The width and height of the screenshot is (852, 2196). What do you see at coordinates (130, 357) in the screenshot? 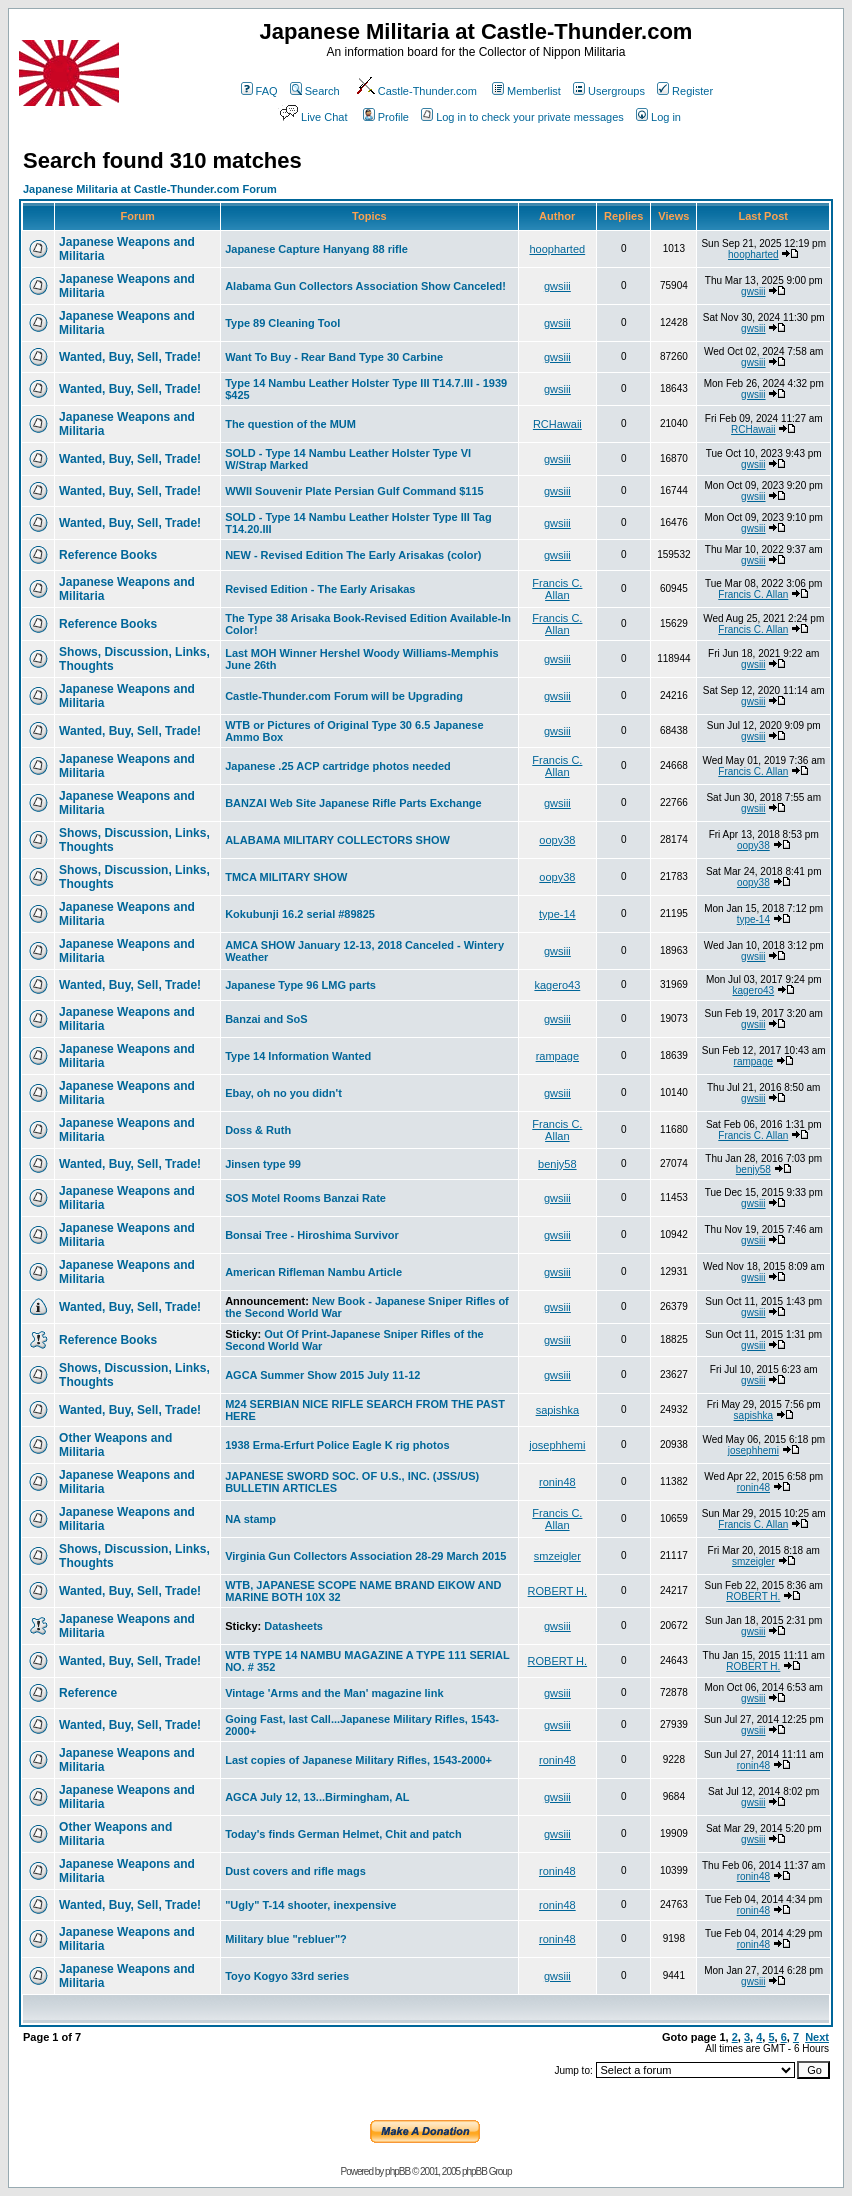
I see `Wanted, Buy, Sell, Trade!` at bounding box center [130, 357].